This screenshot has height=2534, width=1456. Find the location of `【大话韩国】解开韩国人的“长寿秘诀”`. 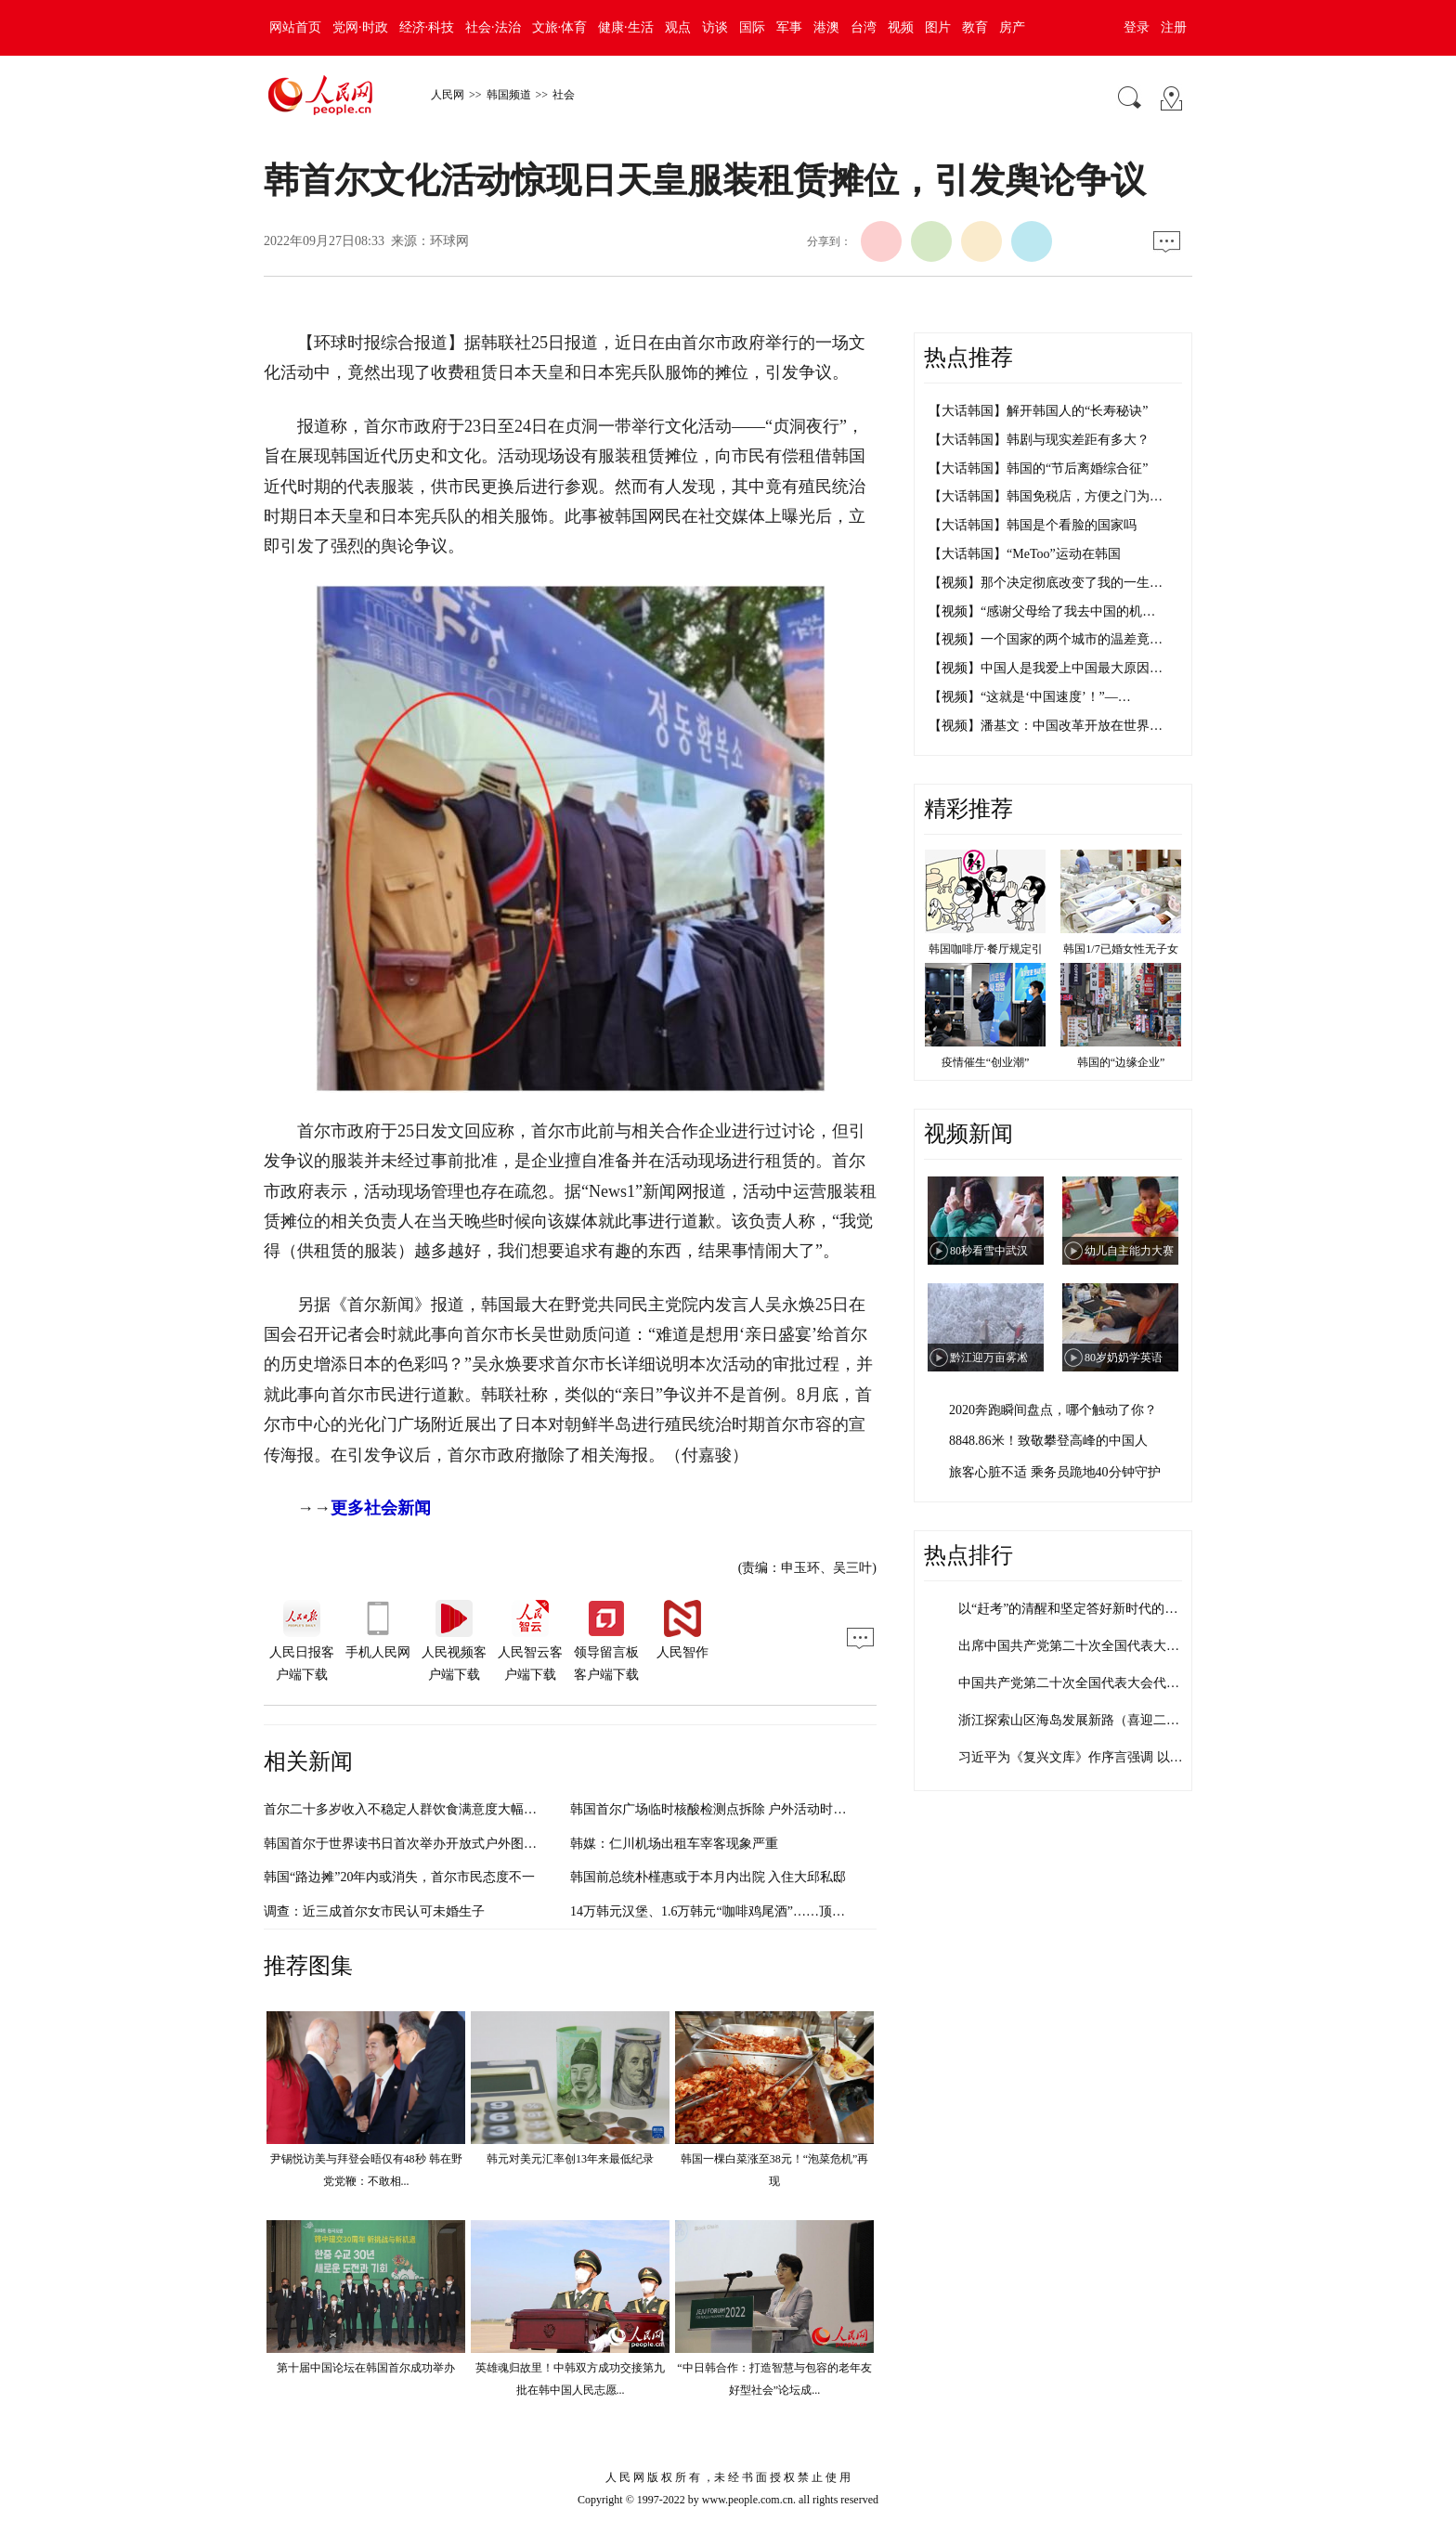

【大话韩国】解开韩国人的“长寿秘诀” is located at coordinates (1038, 411).